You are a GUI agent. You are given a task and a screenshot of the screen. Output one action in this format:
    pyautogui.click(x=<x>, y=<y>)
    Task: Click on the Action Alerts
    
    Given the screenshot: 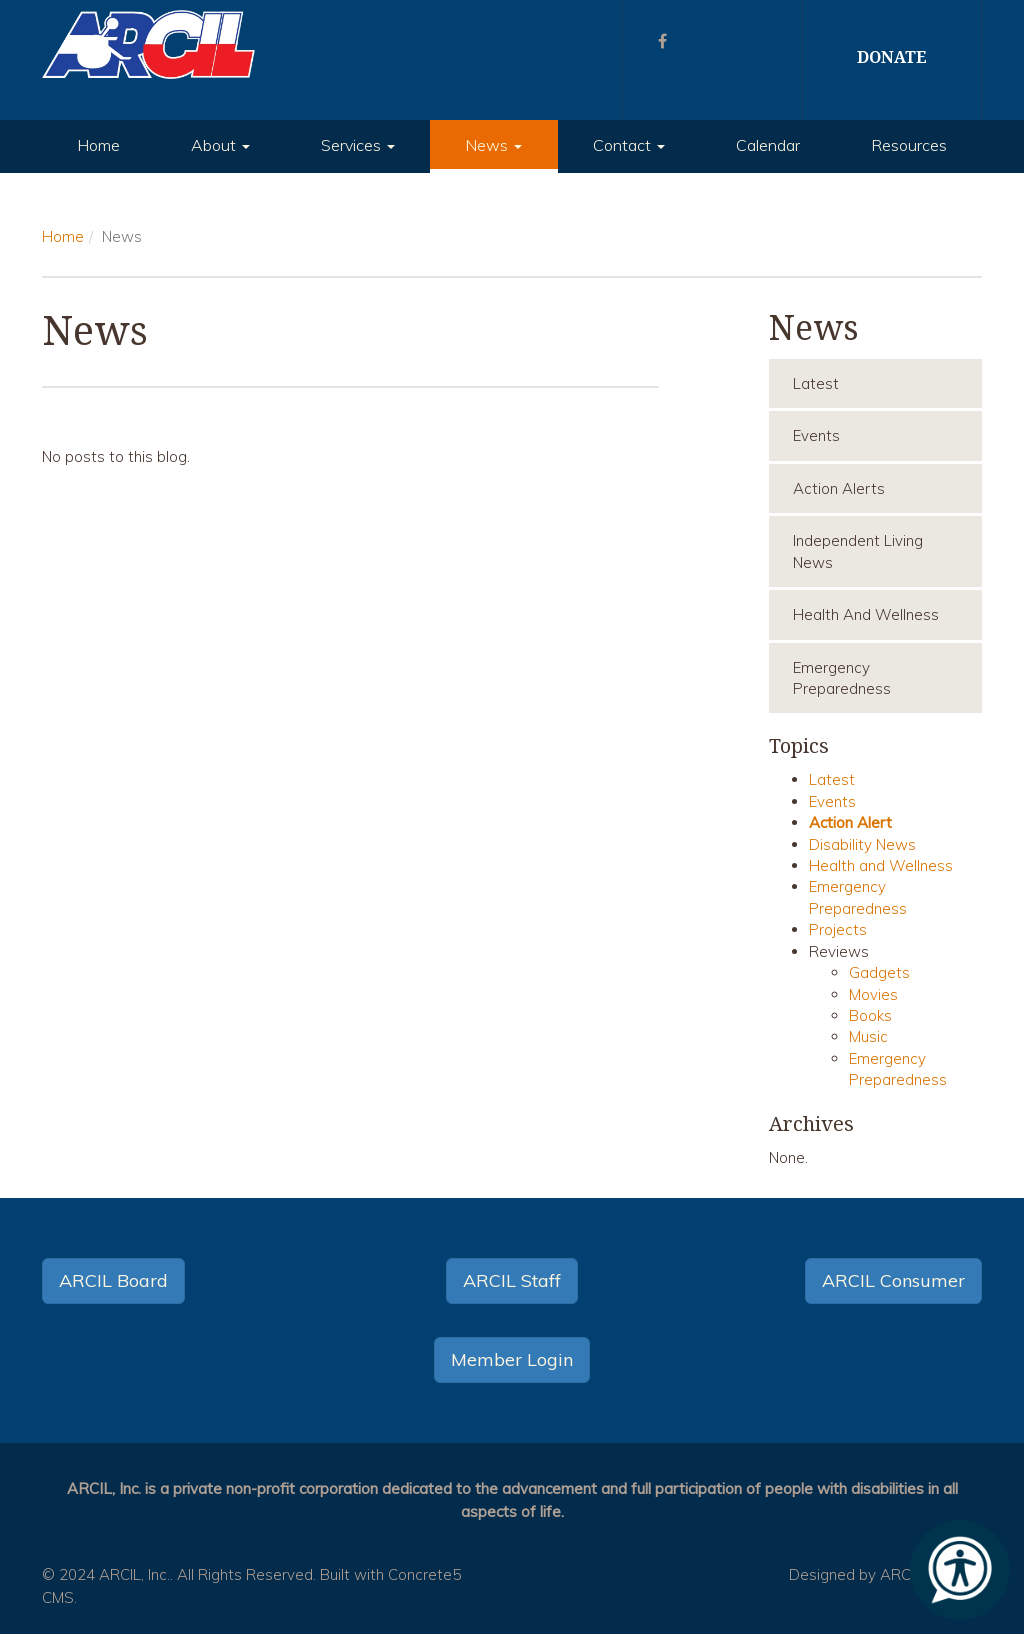 What is the action you would take?
    pyautogui.click(x=839, y=488)
    